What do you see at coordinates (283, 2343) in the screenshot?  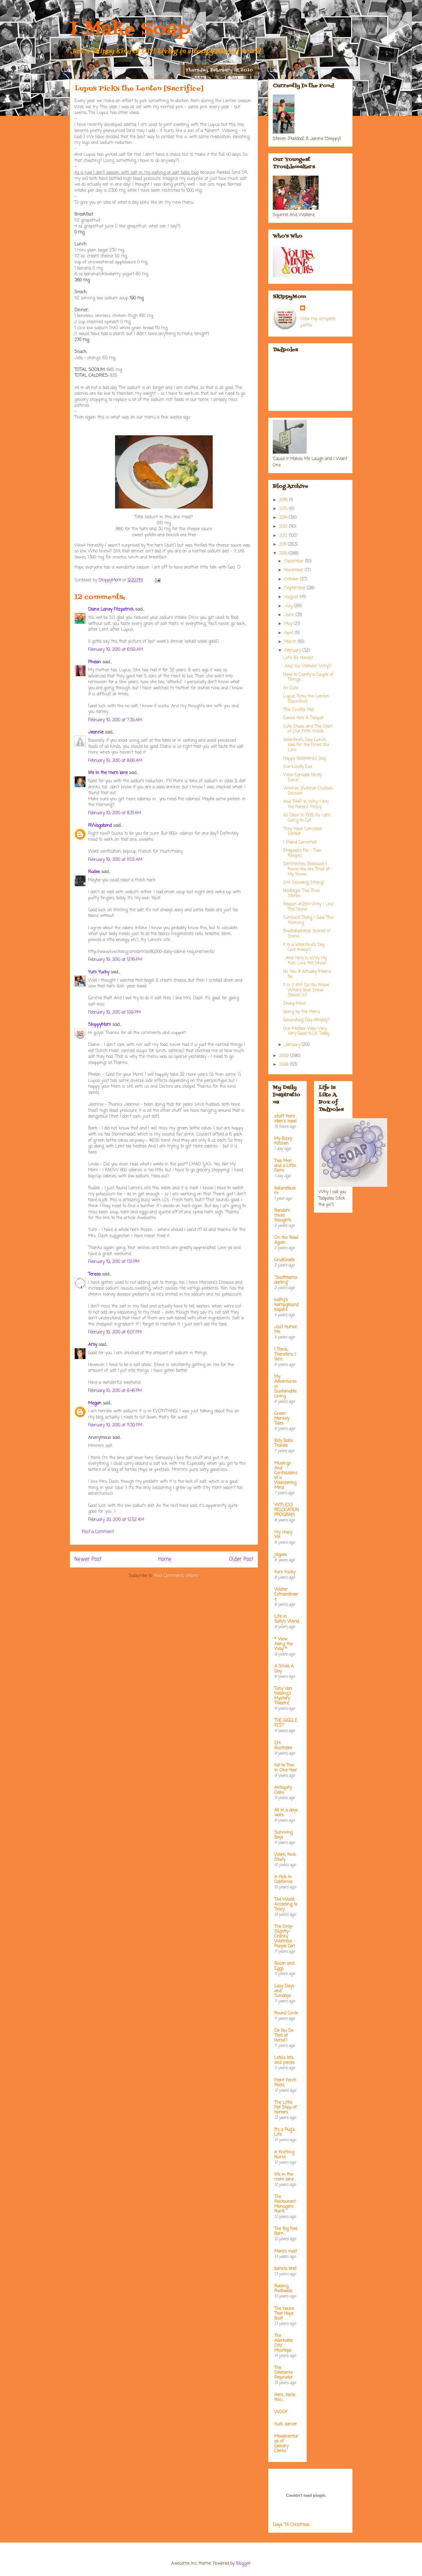 I see `The Adorkable Ditz' Missteps` at bounding box center [283, 2343].